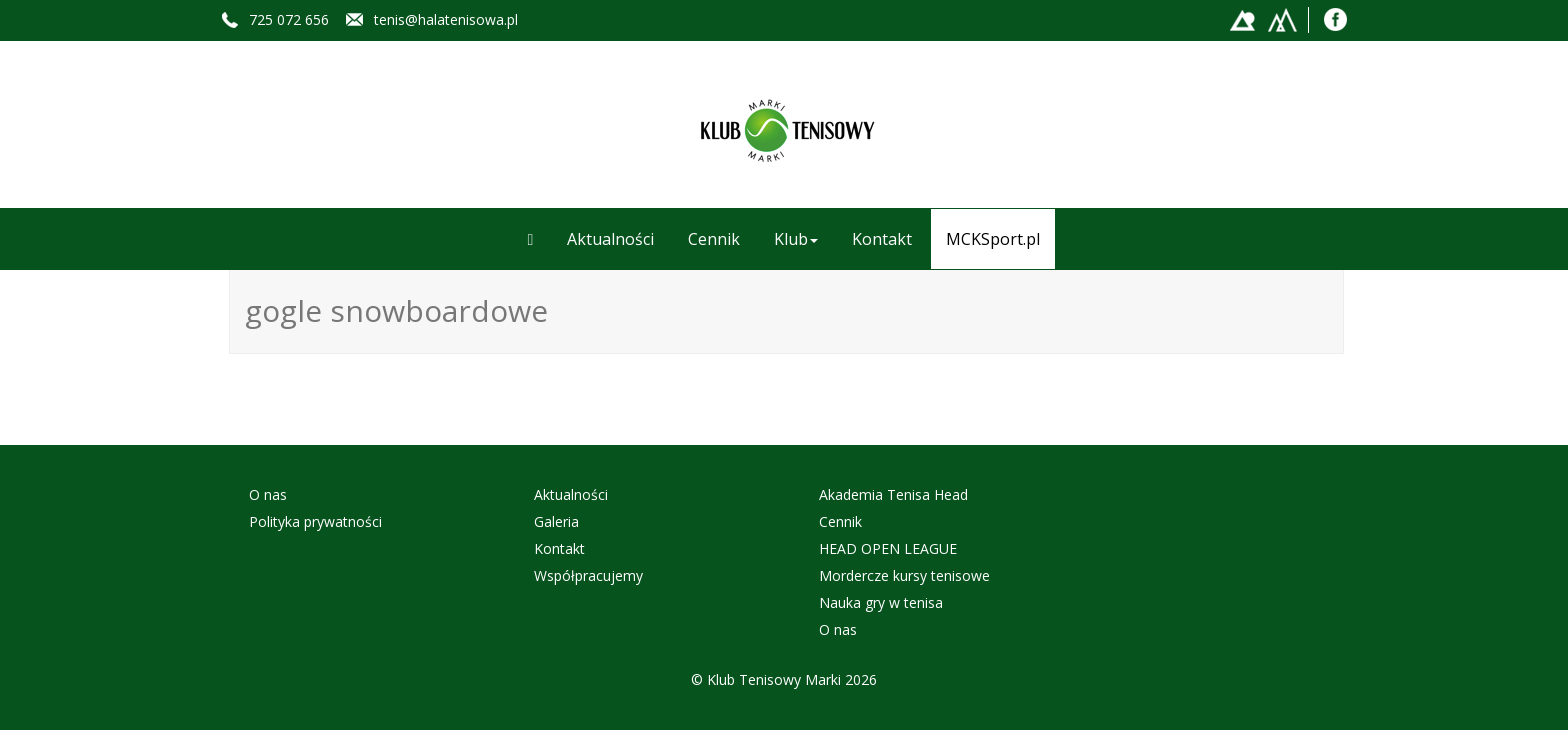  What do you see at coordinates (714, 239) in the screenshot?
I see `Cennik` at bounding box center [714, 239].